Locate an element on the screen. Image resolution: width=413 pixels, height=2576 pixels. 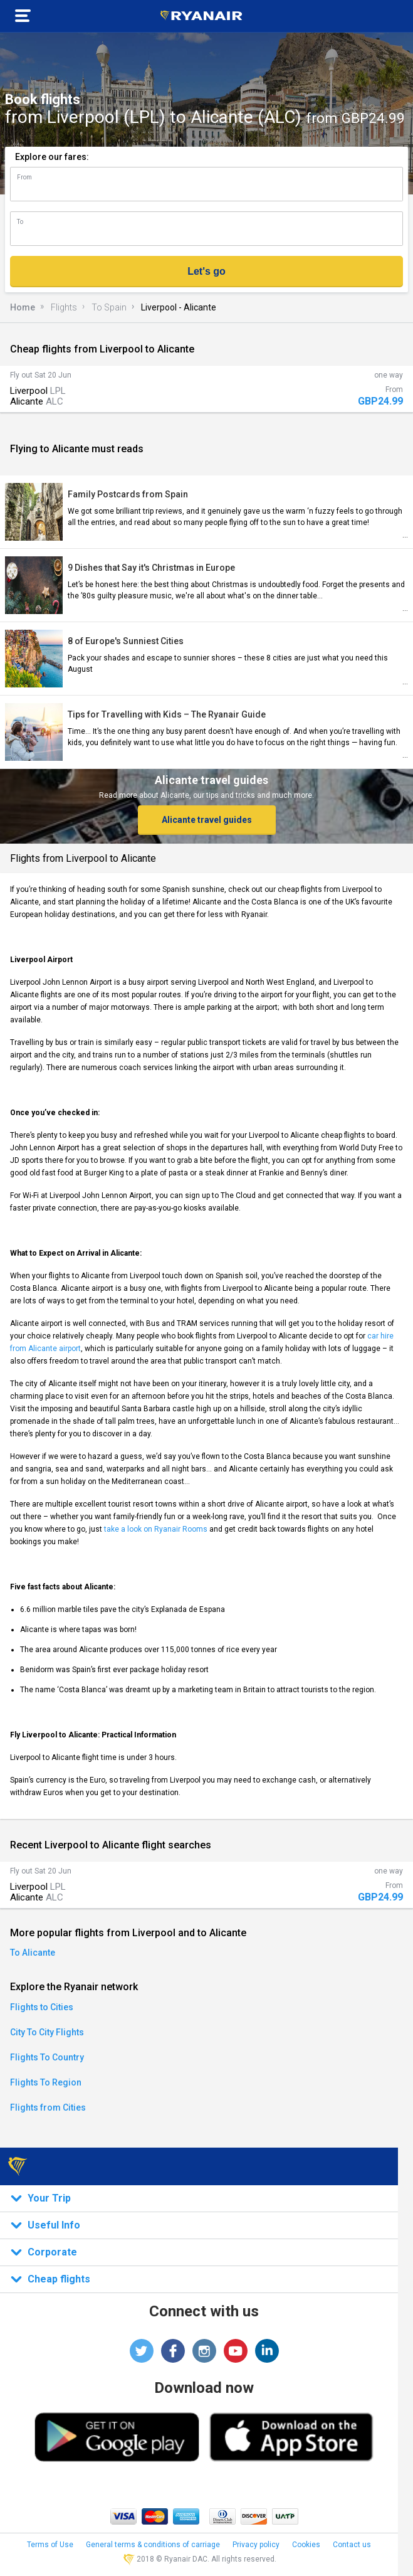
Explore our fares: is located at coordinates (52, 157).